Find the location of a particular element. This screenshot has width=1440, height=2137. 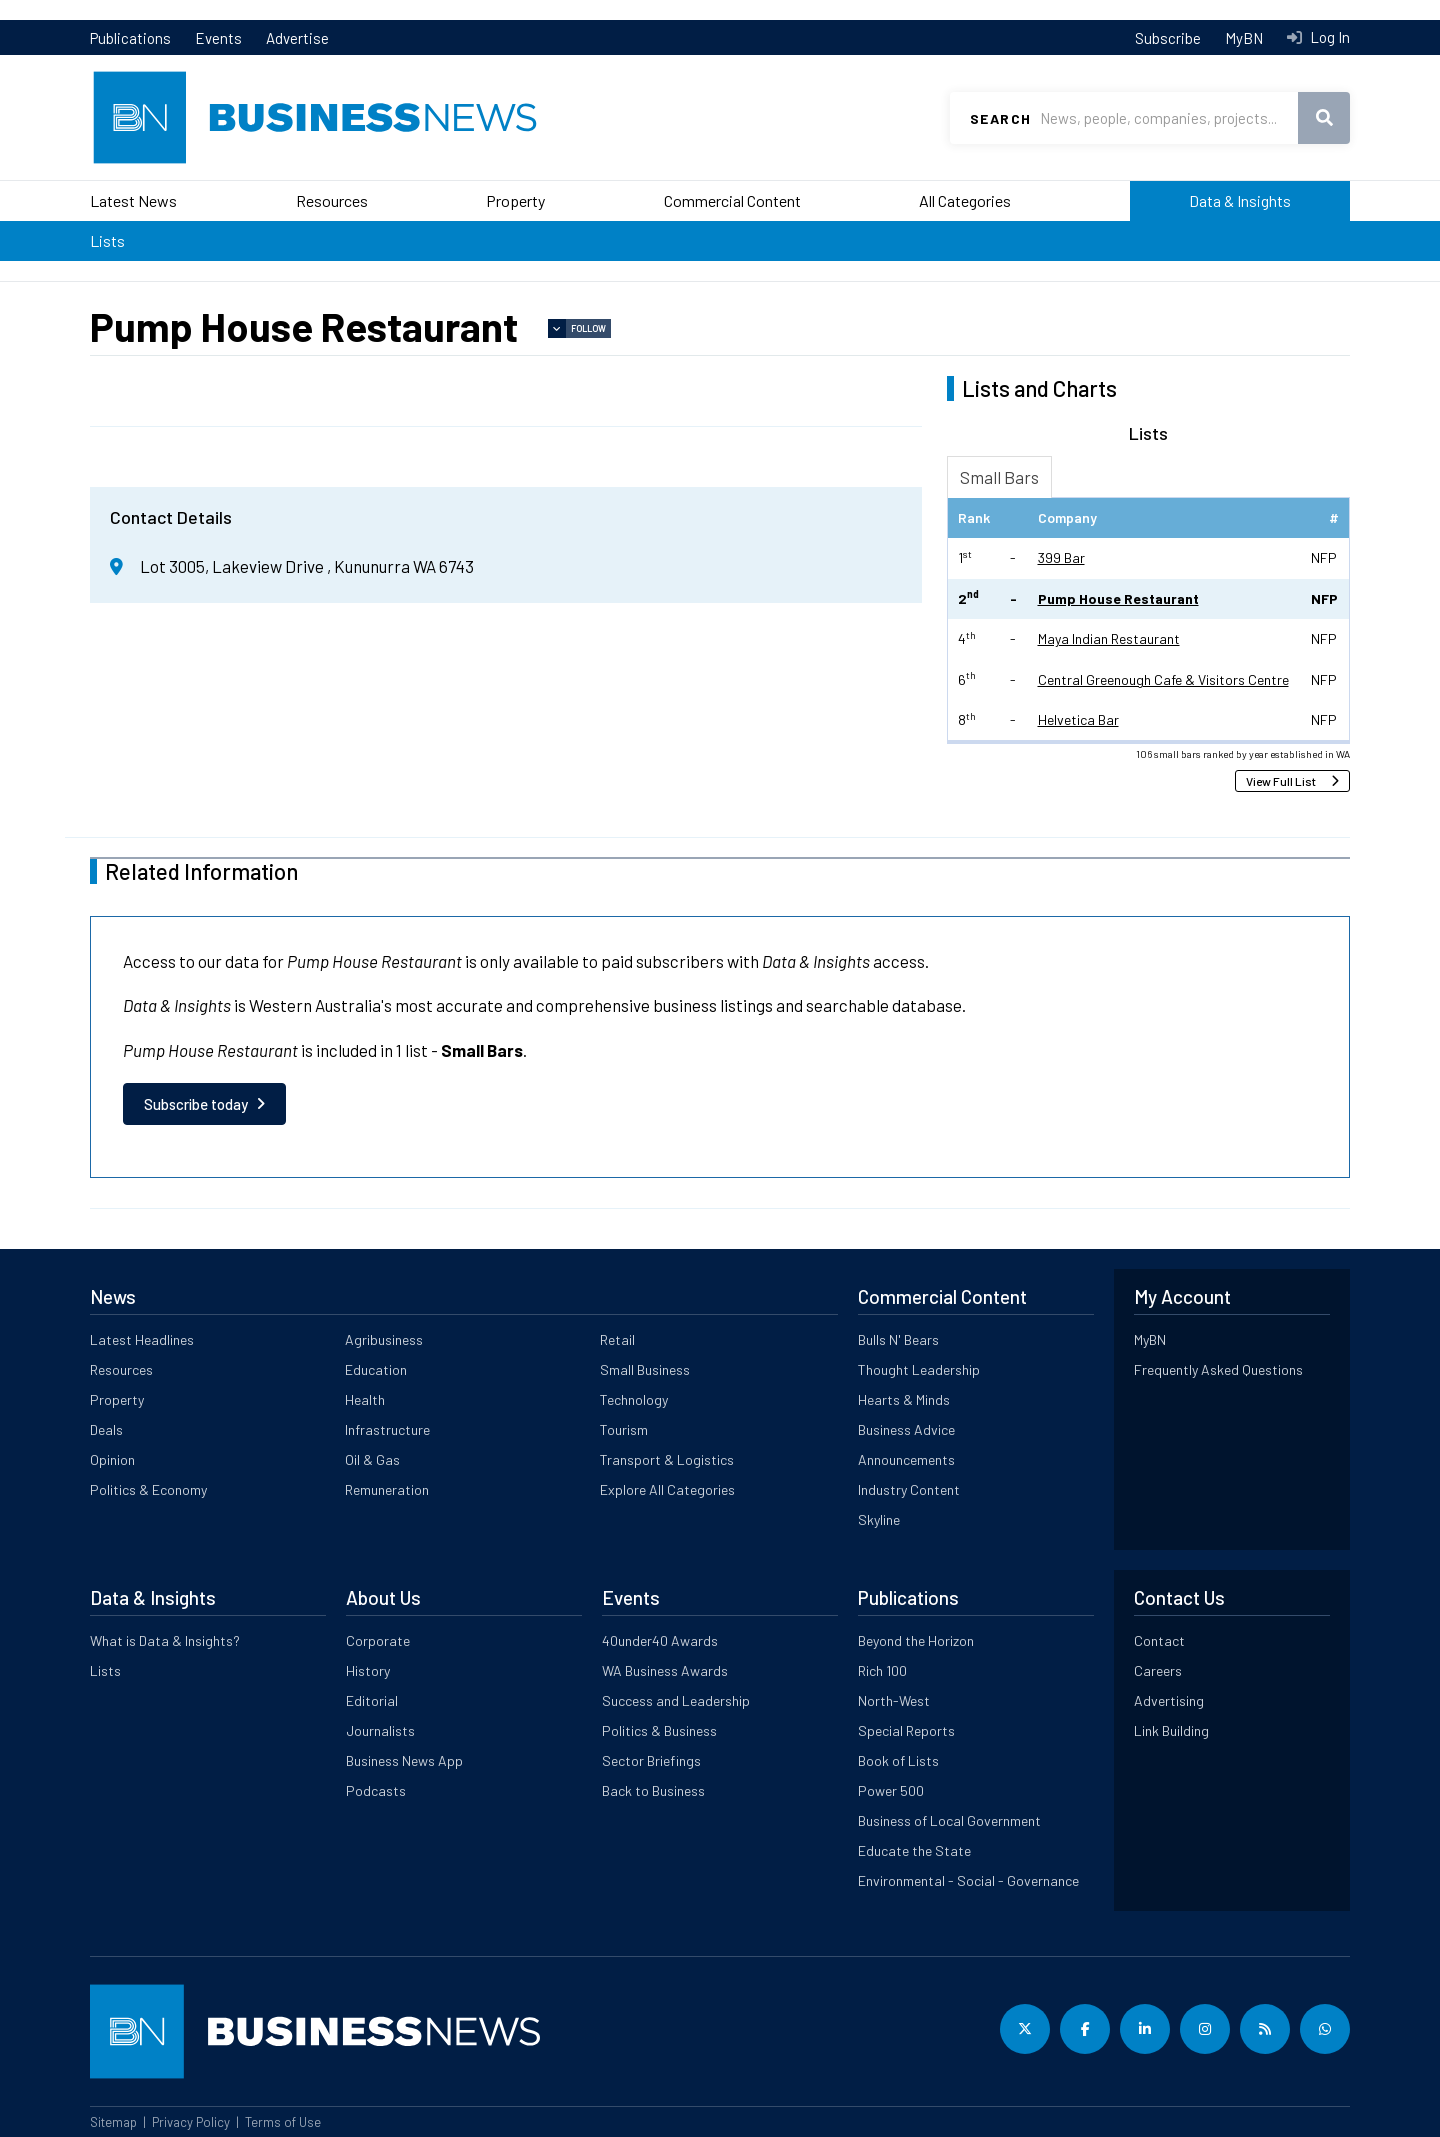

Resources is located at coordinates (332, 200).